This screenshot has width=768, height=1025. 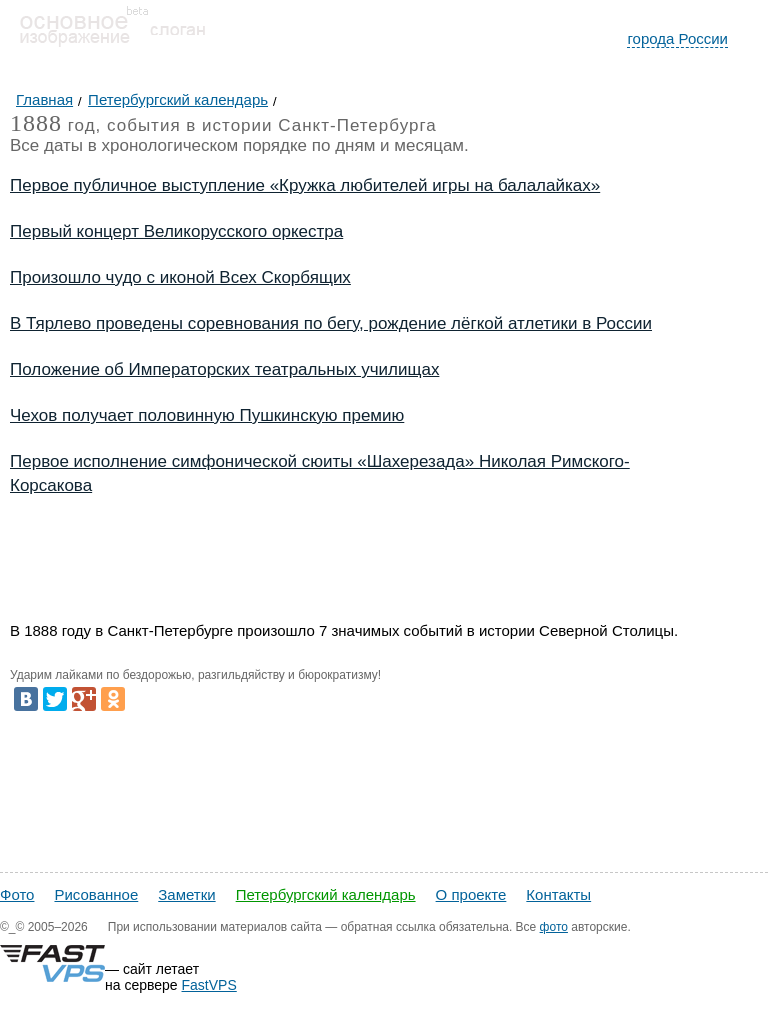 What do you see at coordinates (554, 927) in the screenshot?
I see `фото` at bounding box center [554, 927].